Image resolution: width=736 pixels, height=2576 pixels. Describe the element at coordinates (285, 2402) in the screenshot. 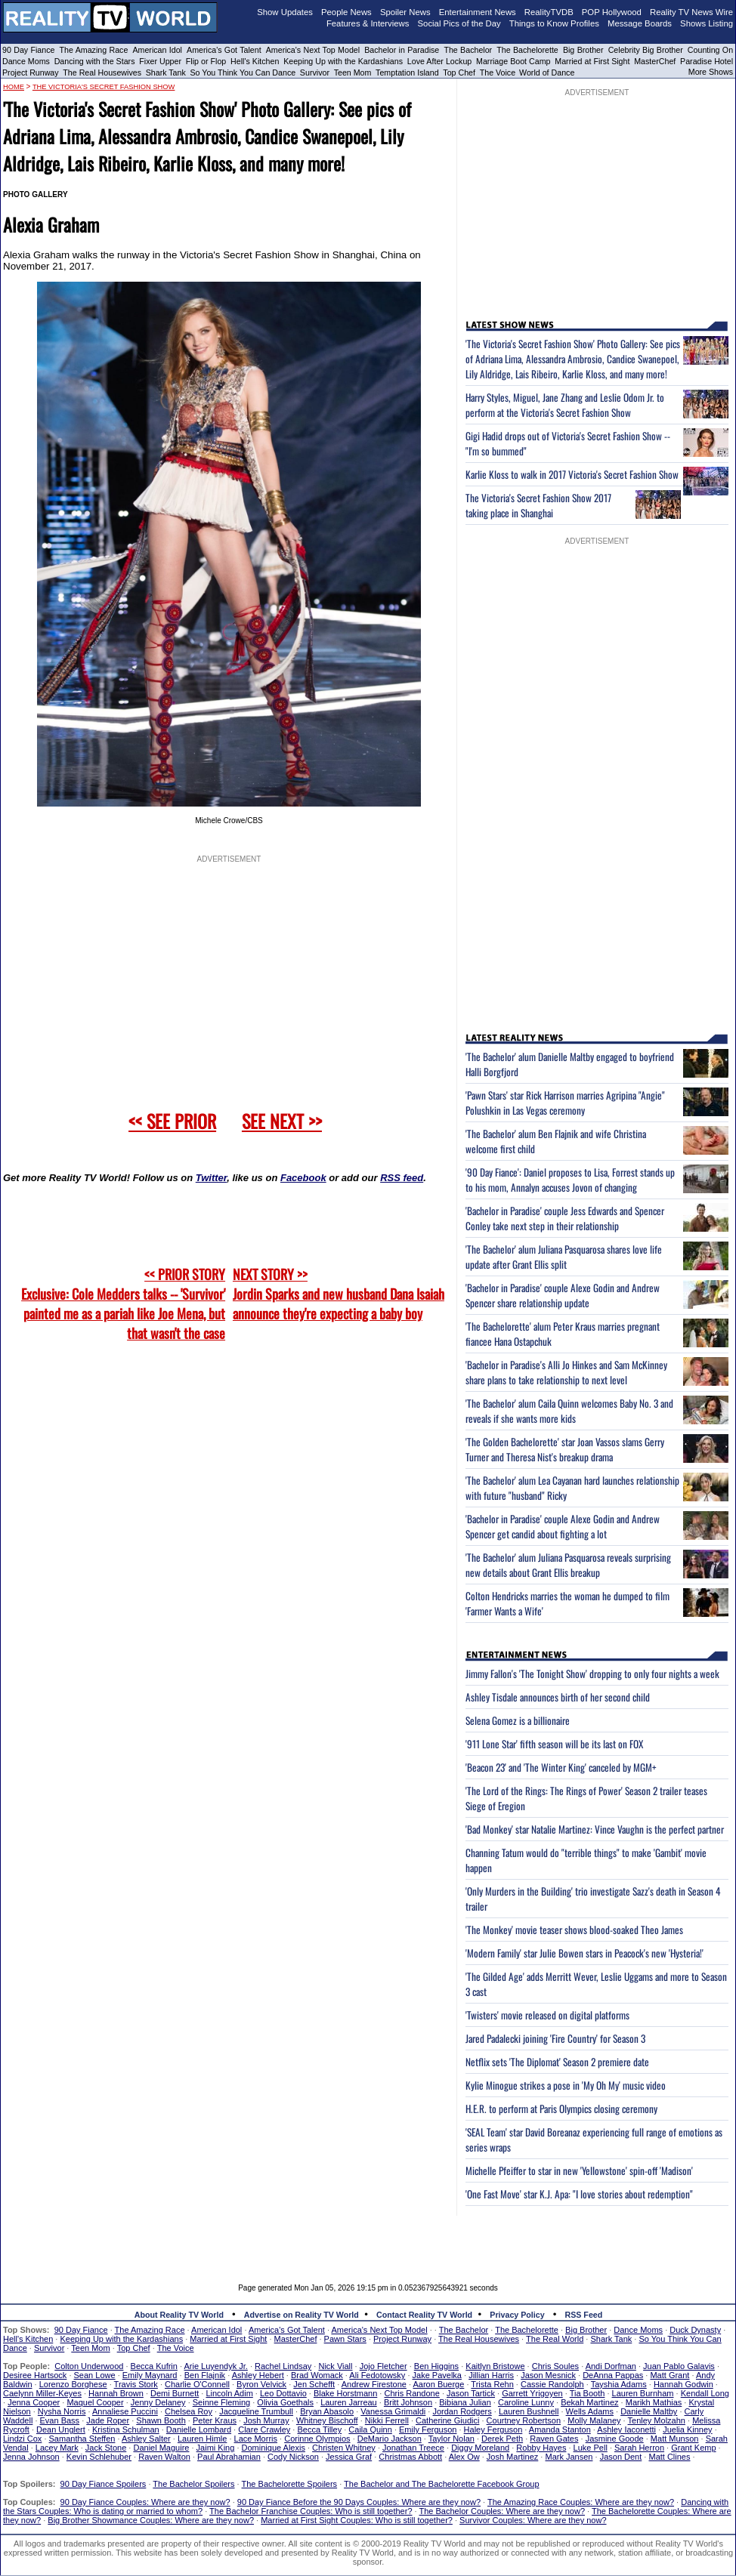

I see `Olivia Goethals` at that location.